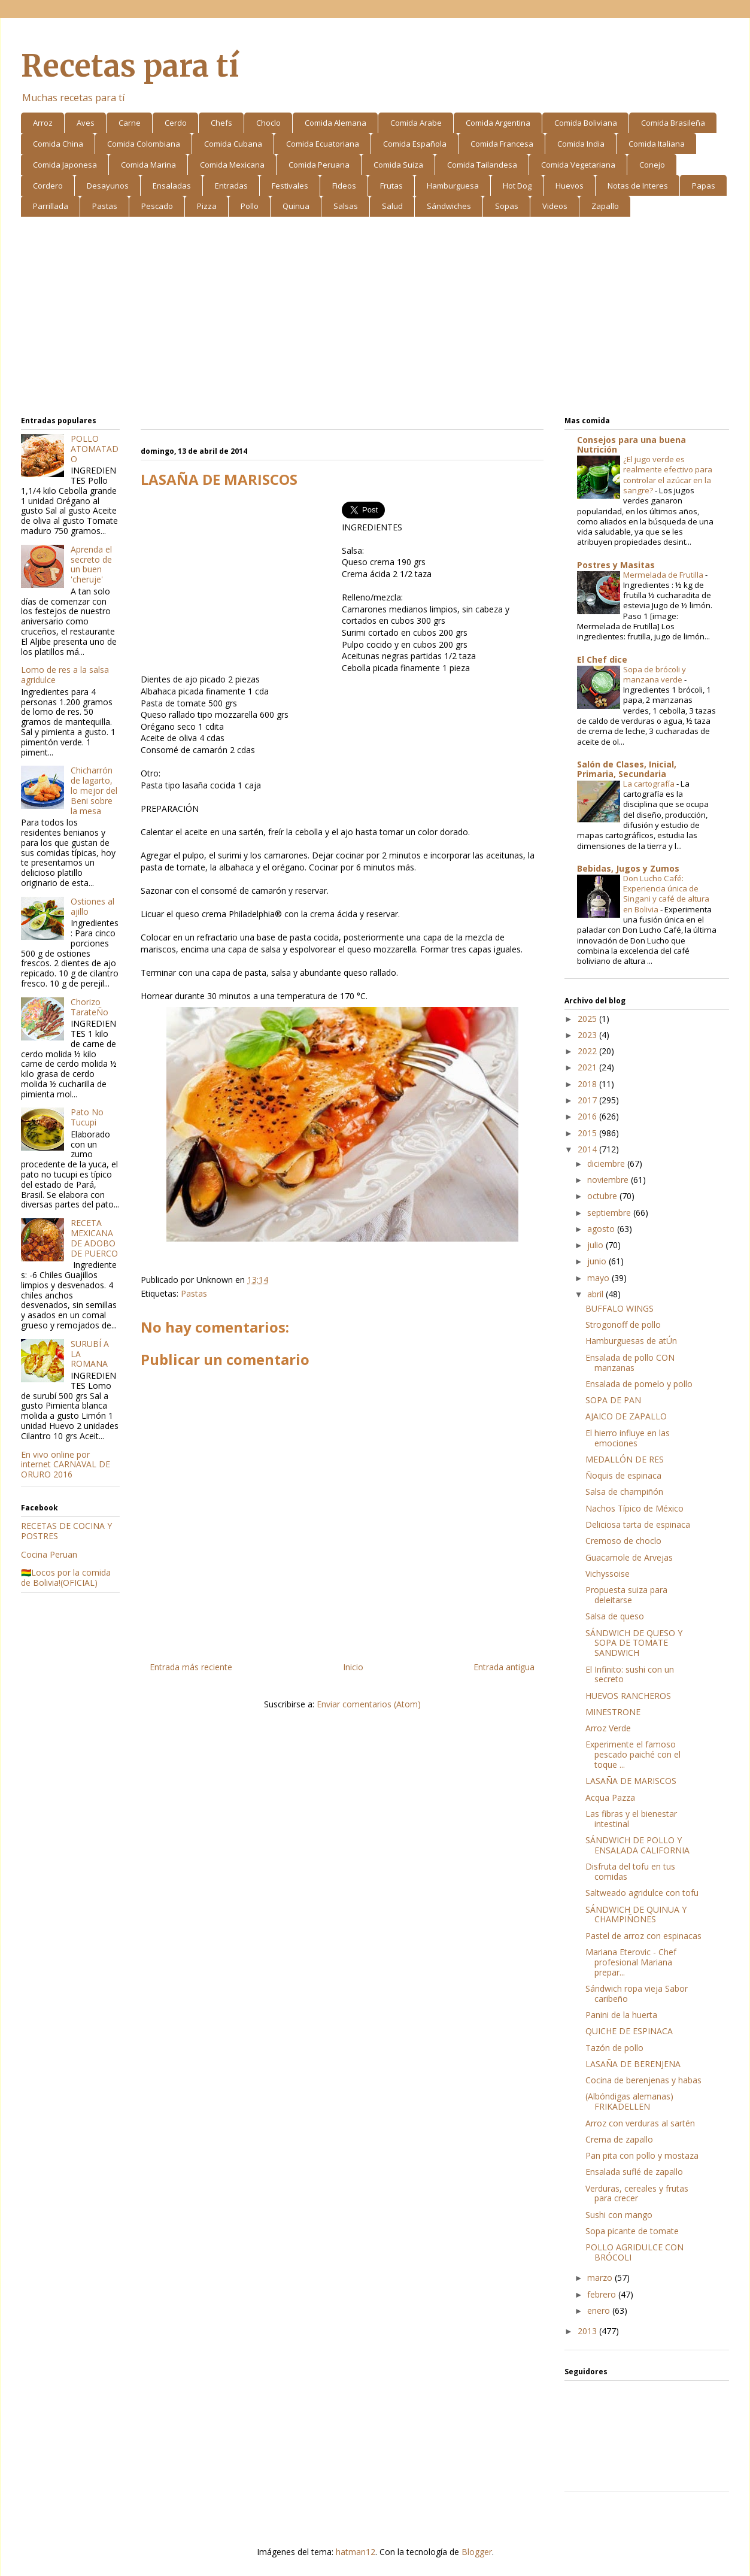  Describe the element at coordinates (148, 164) in the screenshot. I see `Comida Marina` at that location.